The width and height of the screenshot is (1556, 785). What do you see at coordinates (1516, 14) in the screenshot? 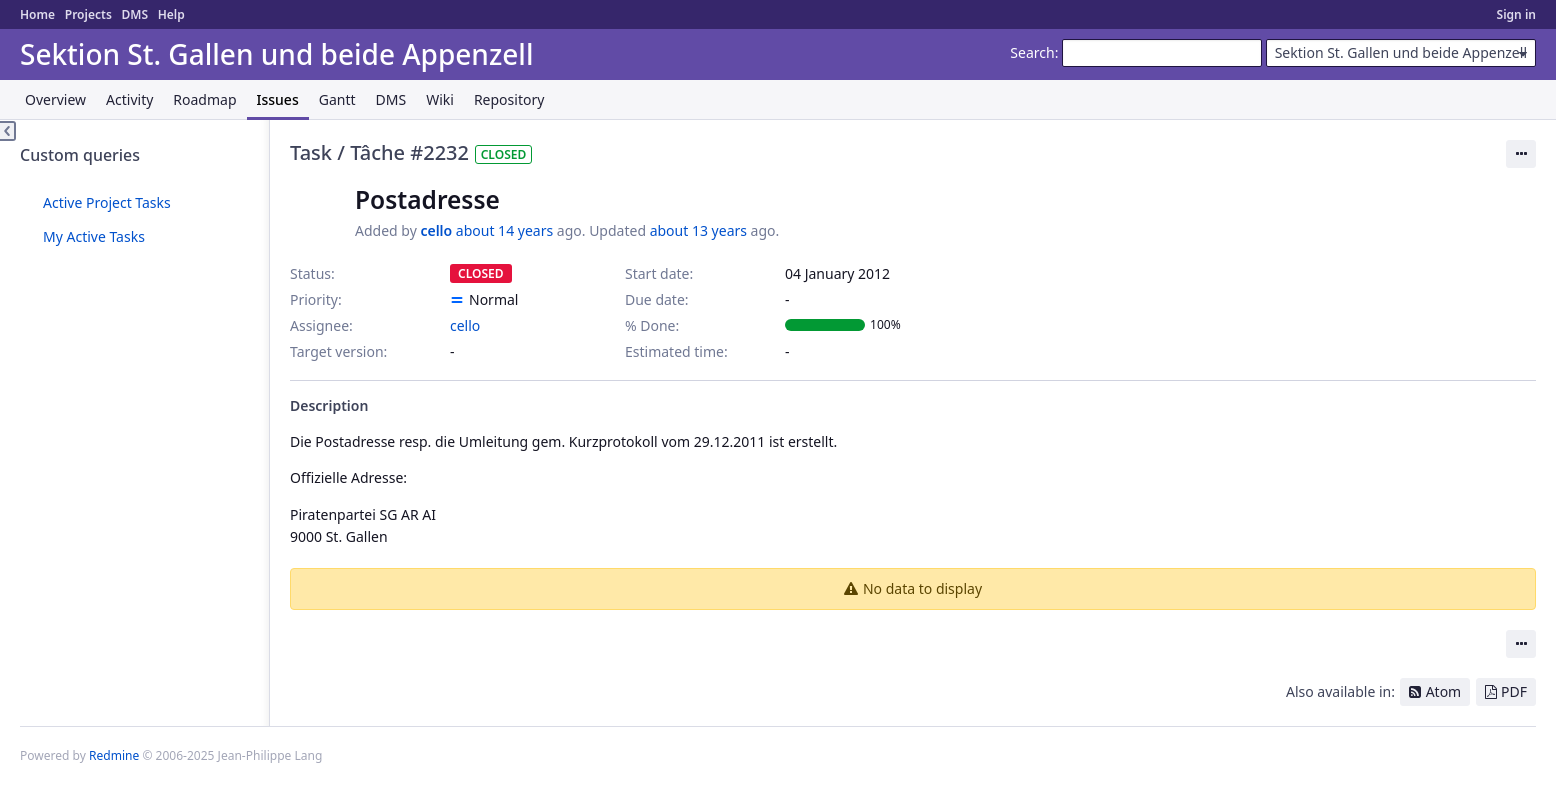
I see `Sign in` at bounding box center [1516, 14].